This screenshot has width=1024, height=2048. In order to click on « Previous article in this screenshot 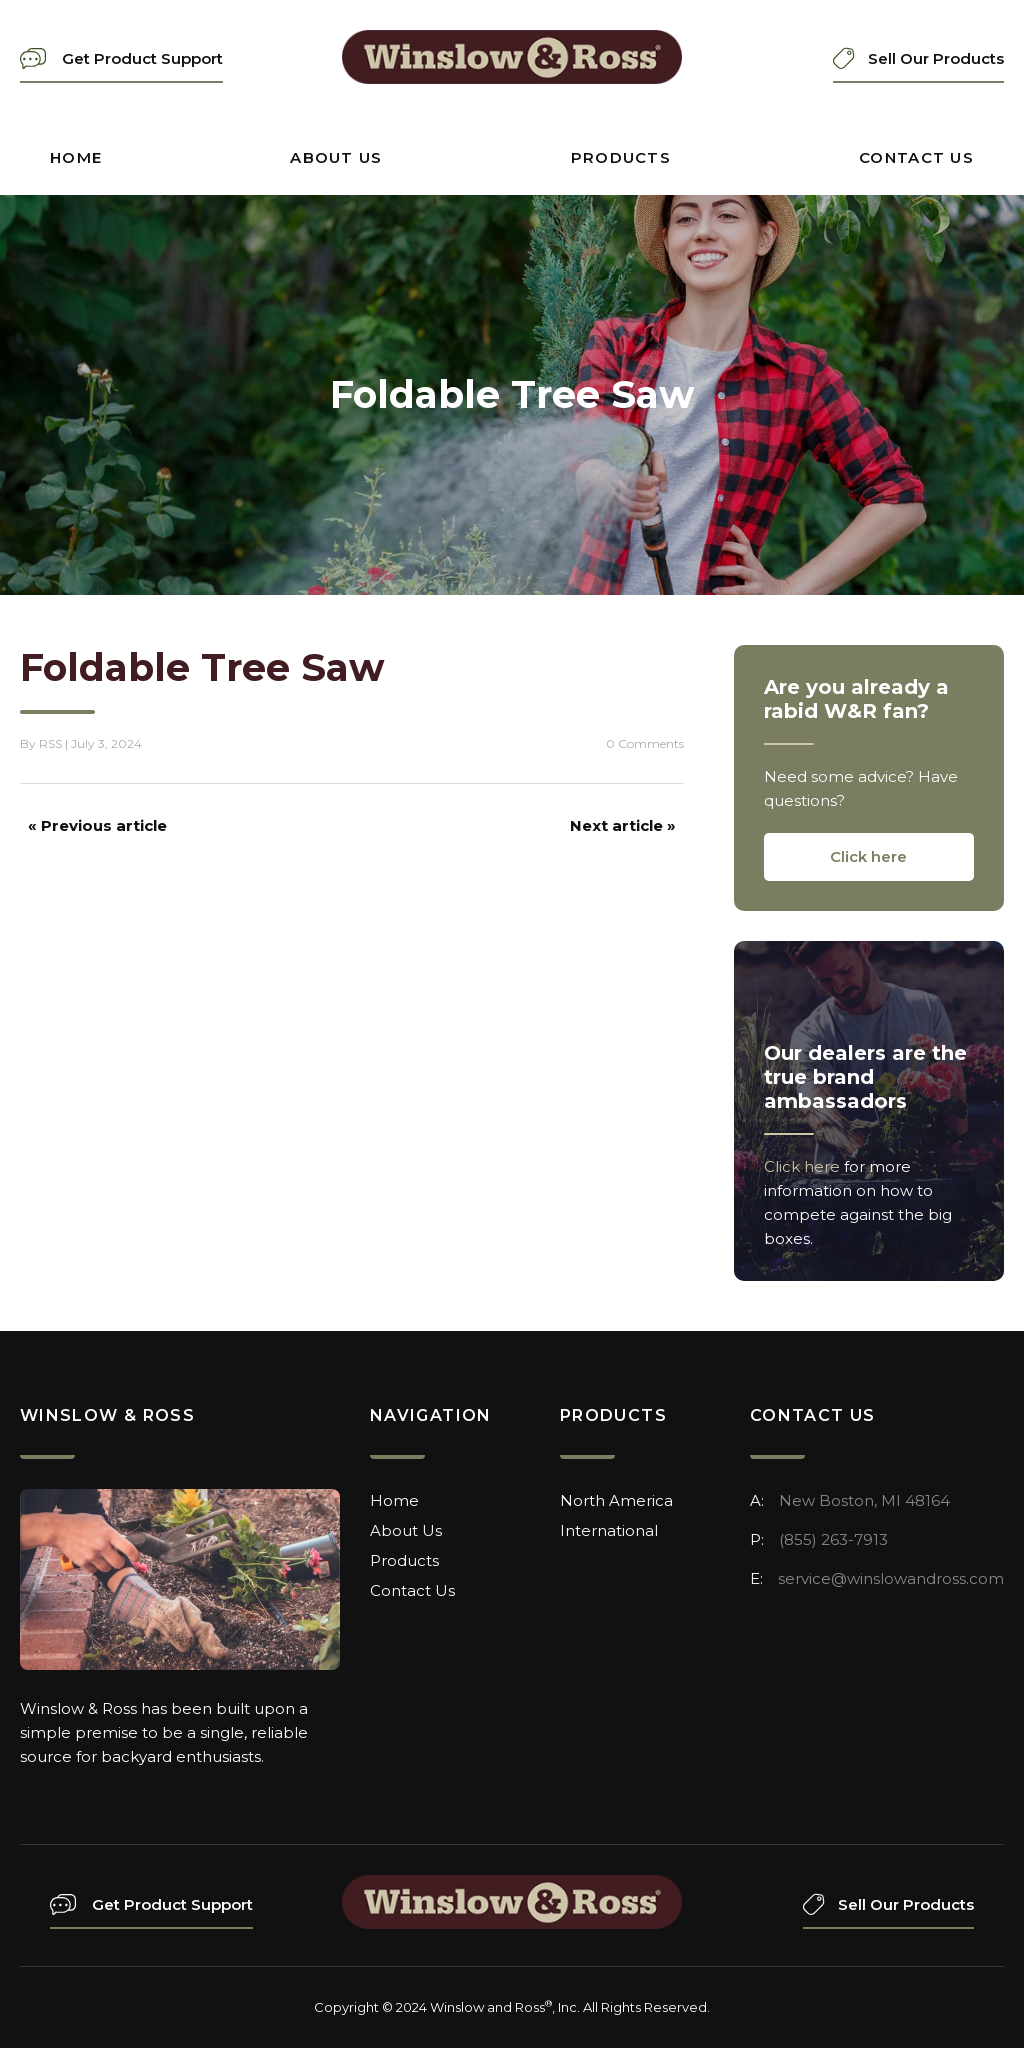, I will do `click(97, 825)`.